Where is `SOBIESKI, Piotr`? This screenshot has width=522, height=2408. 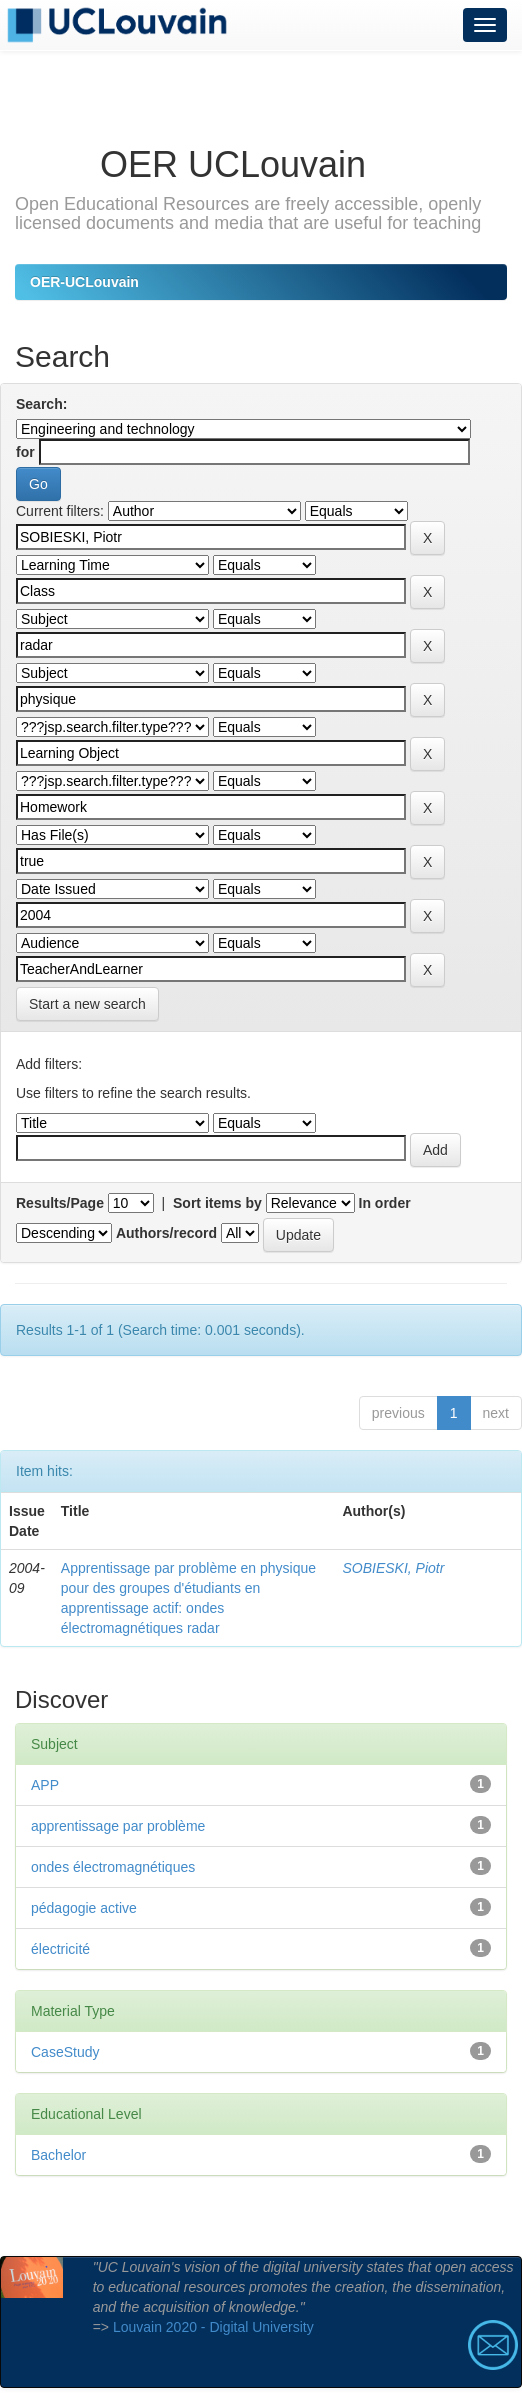
SOBIESKI, Piotr is located at coordinates (393, 1568).